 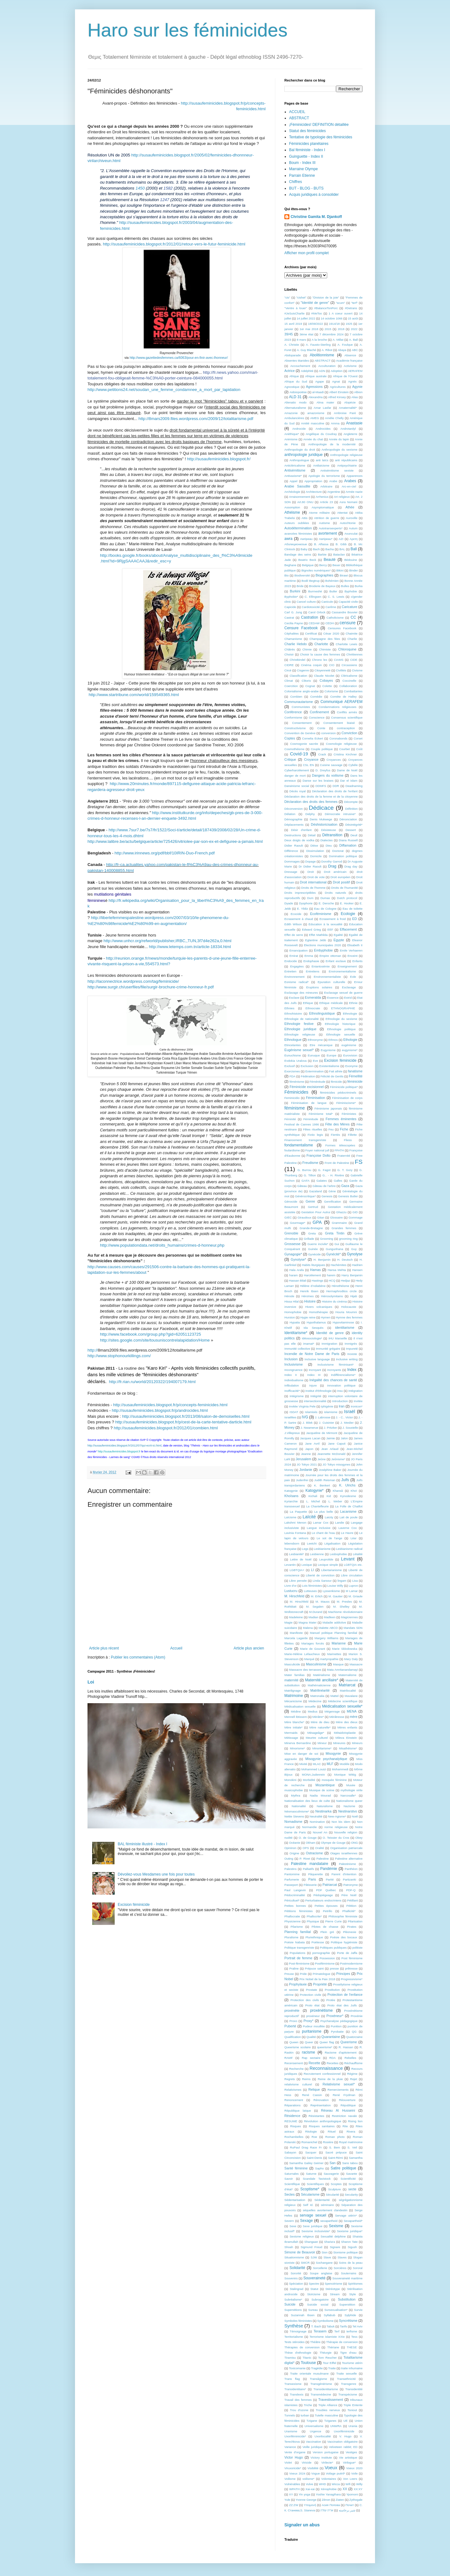 What do you see at coordinates (350, 2057) in the screenshot?
I see `Rebelles` at bounding box center [350, 2057].